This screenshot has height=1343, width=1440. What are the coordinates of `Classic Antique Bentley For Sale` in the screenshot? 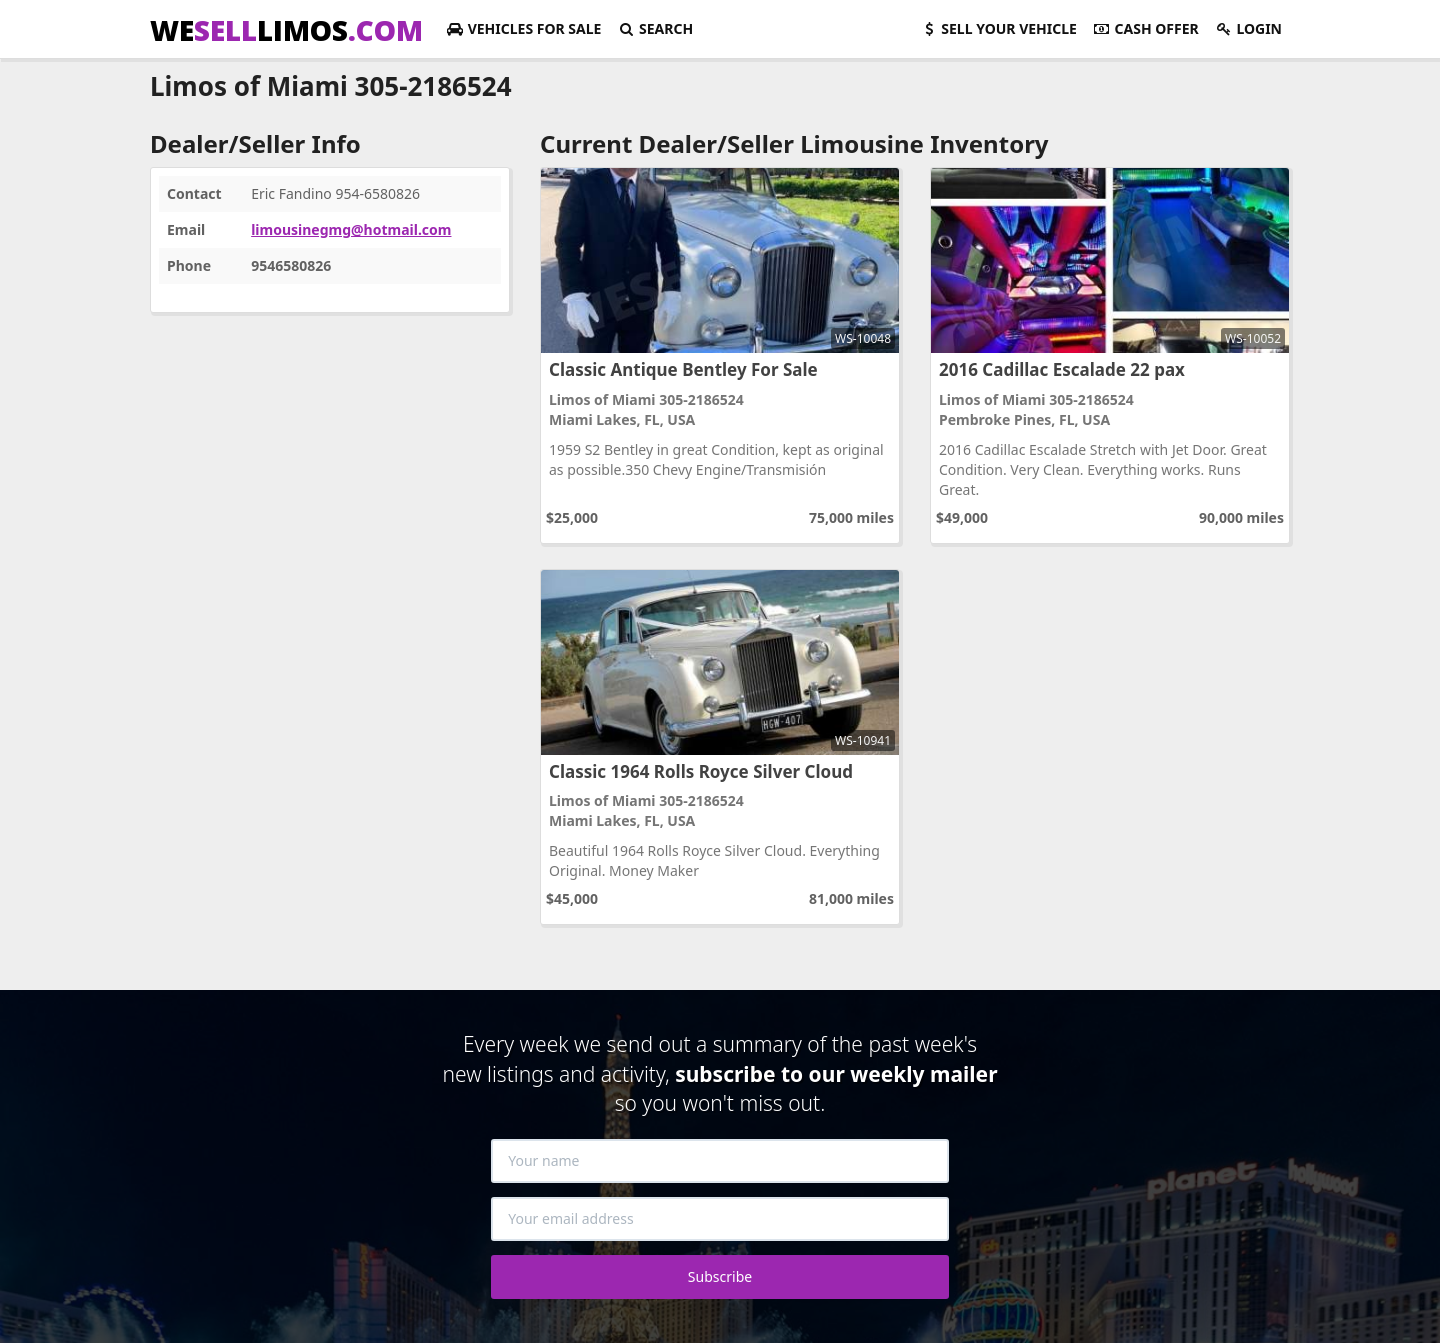 It's located at (683, 369).